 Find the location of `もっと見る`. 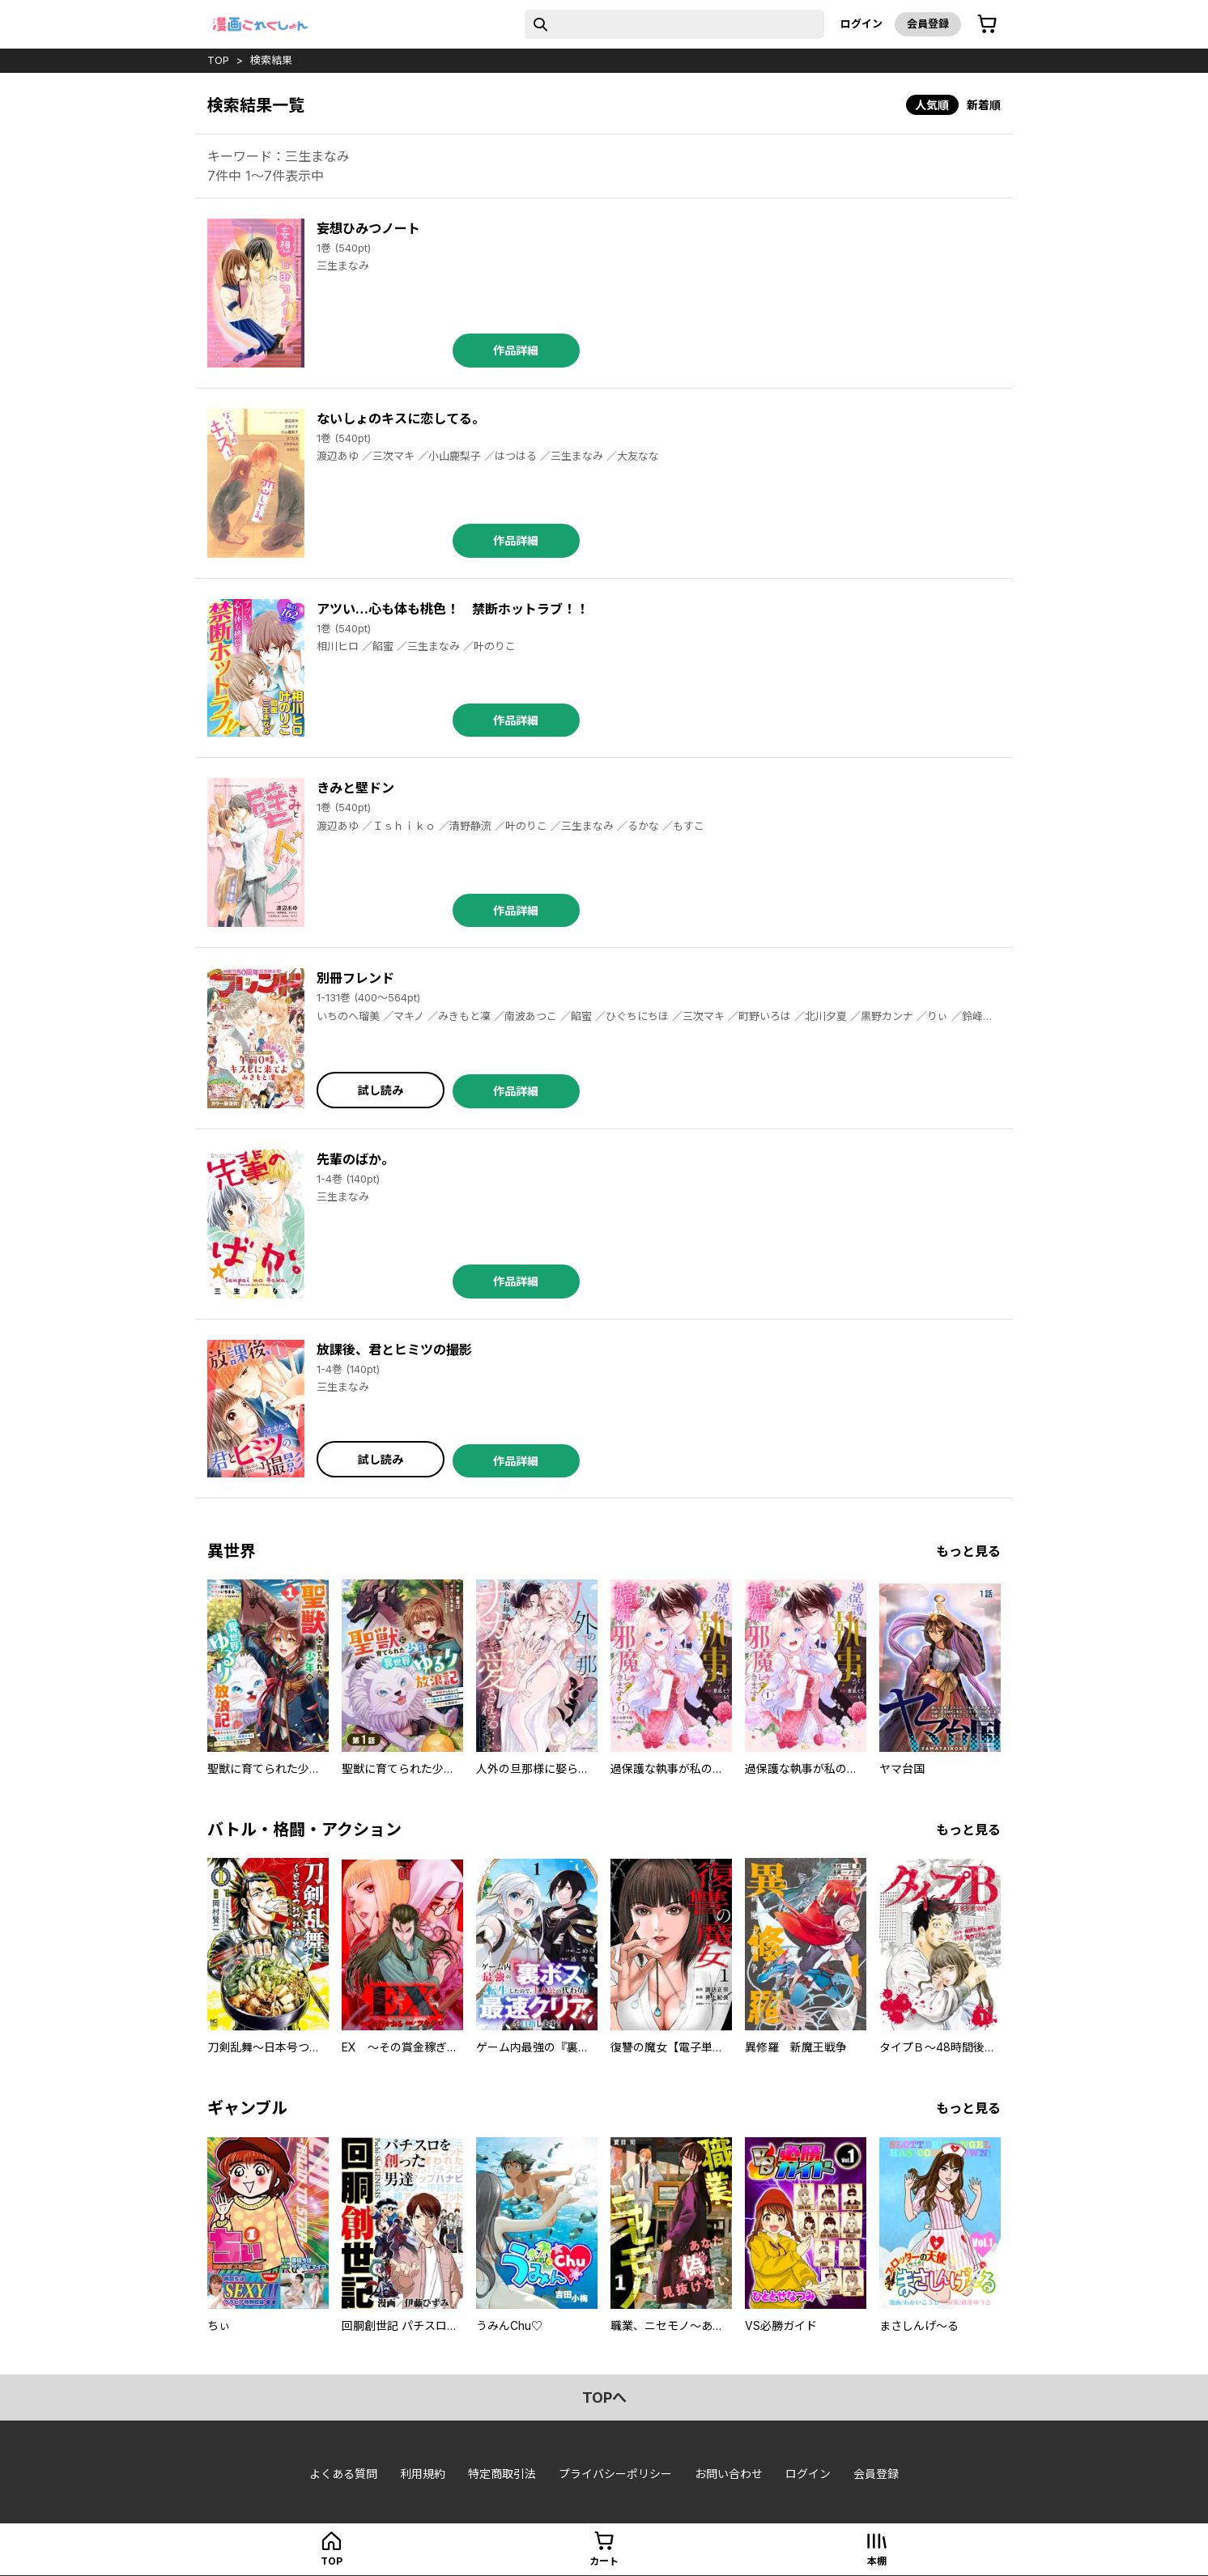

もっと見る is located at coordinates (968, 1551).